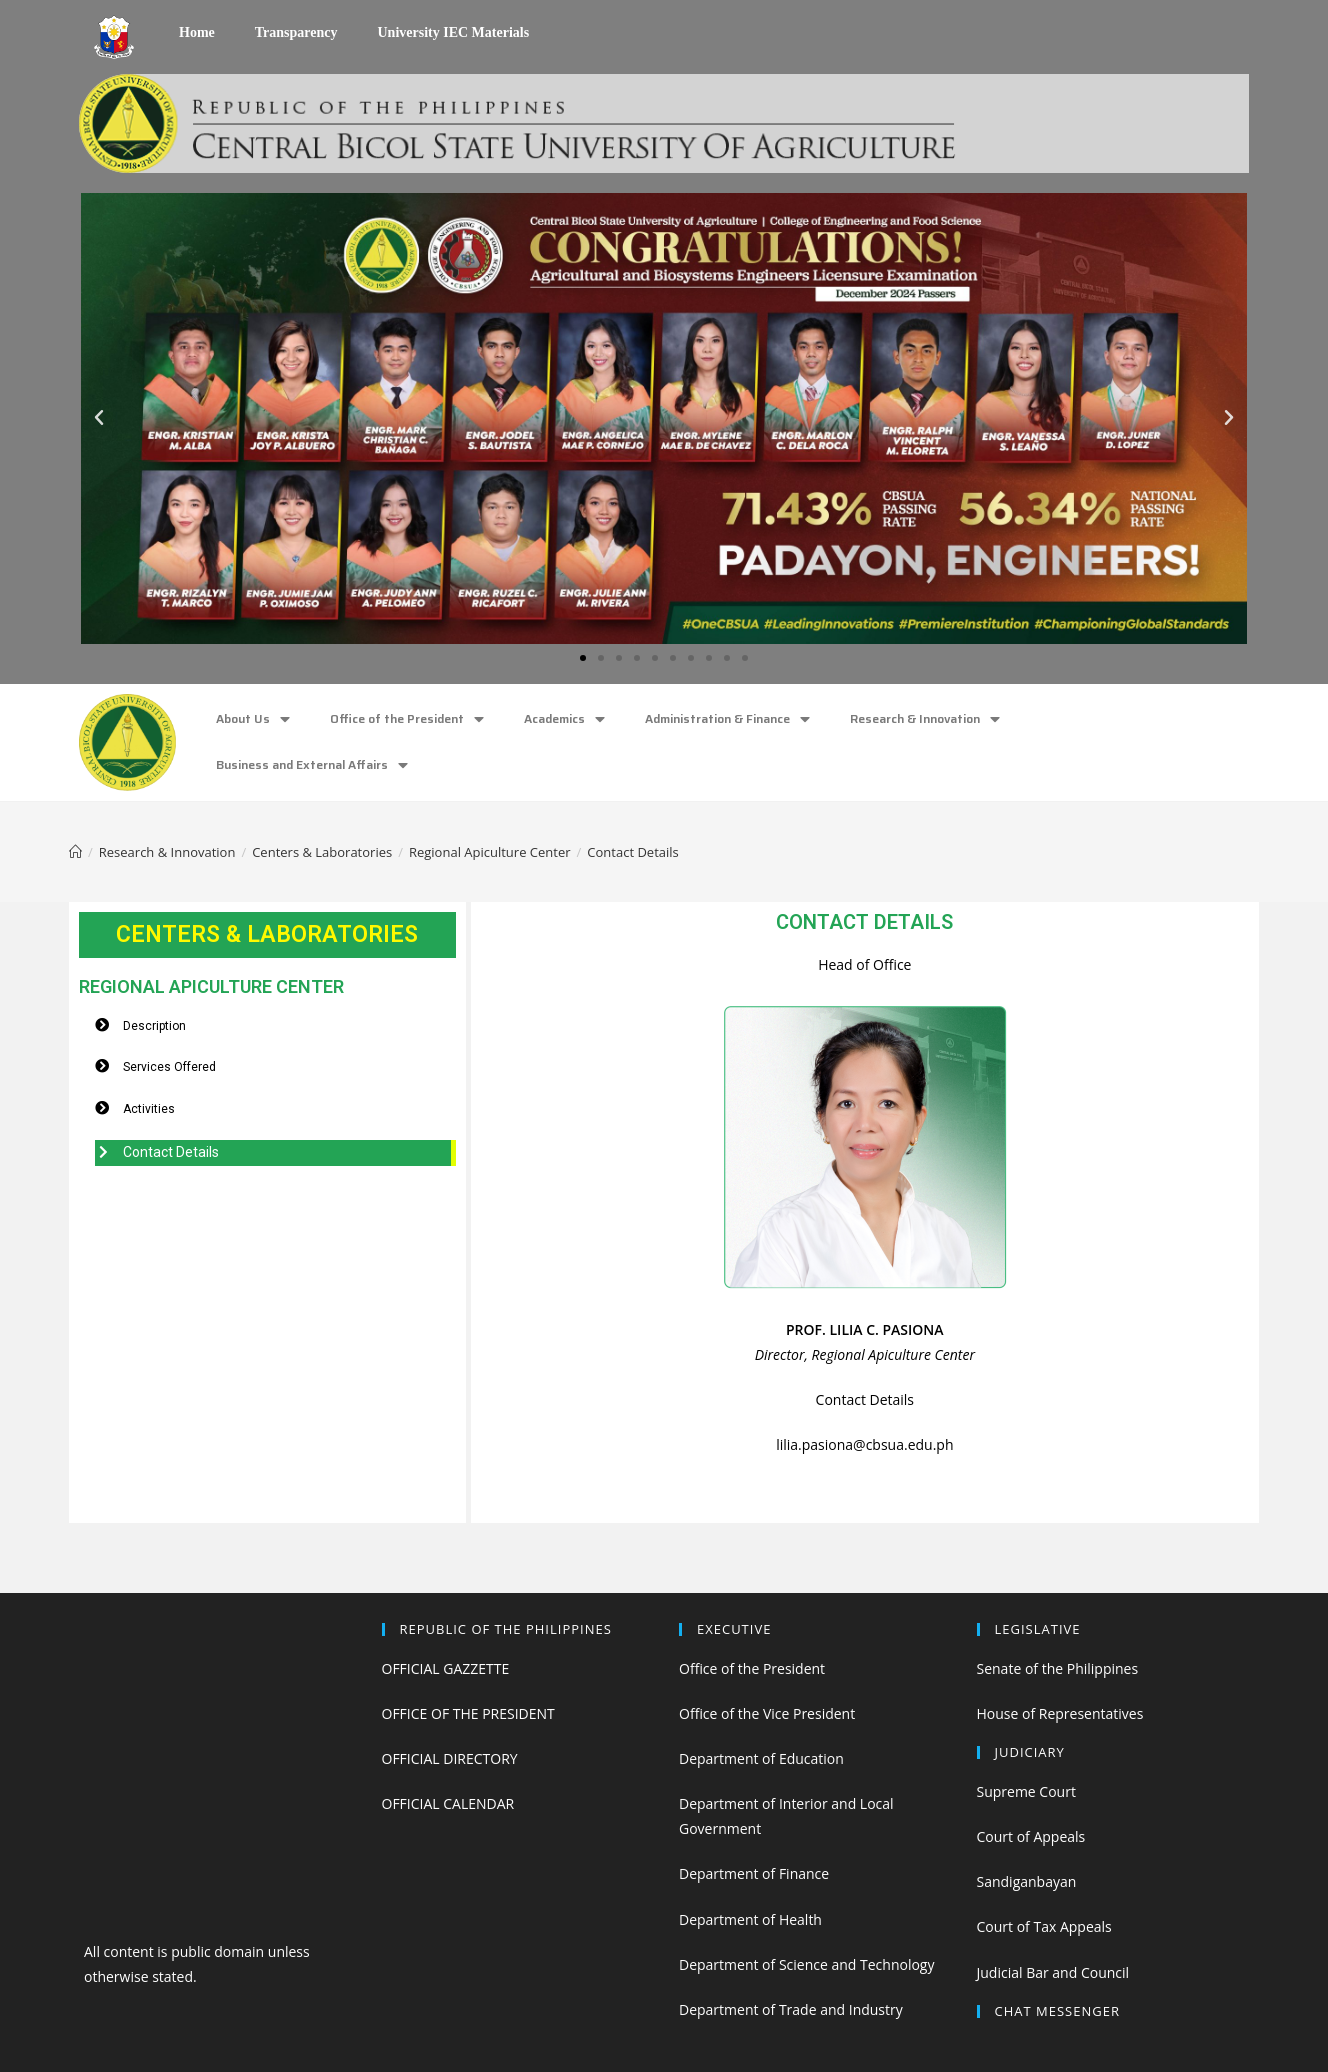 This screenshot has height=2072, width=1328. Describe the element at coordinates (312, 765) in the screenshot. I see `Business and External Affairs` at that location.